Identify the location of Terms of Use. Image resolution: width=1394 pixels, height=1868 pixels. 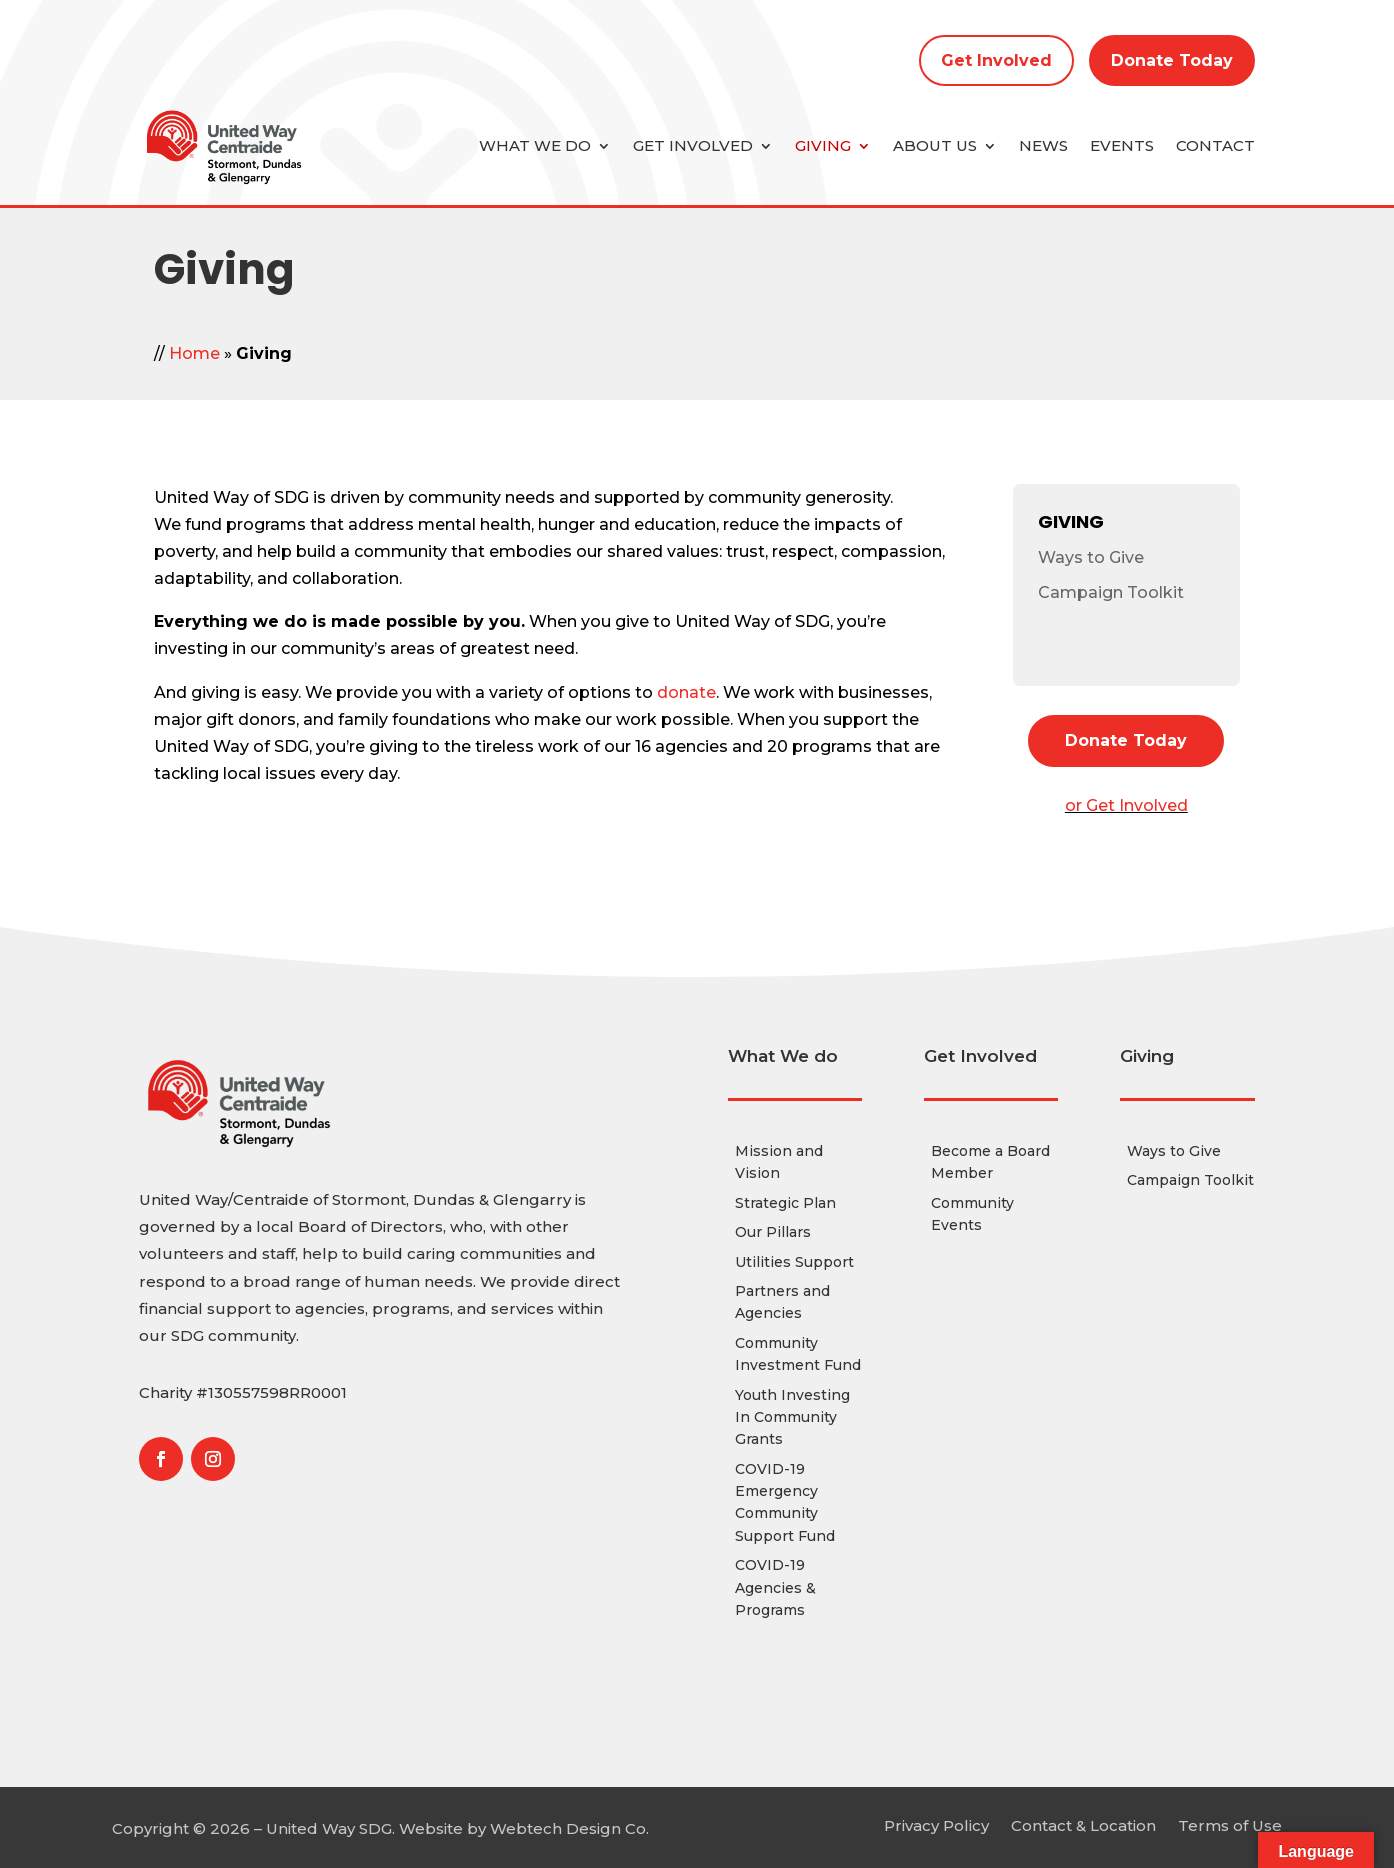
(1230, 1824).